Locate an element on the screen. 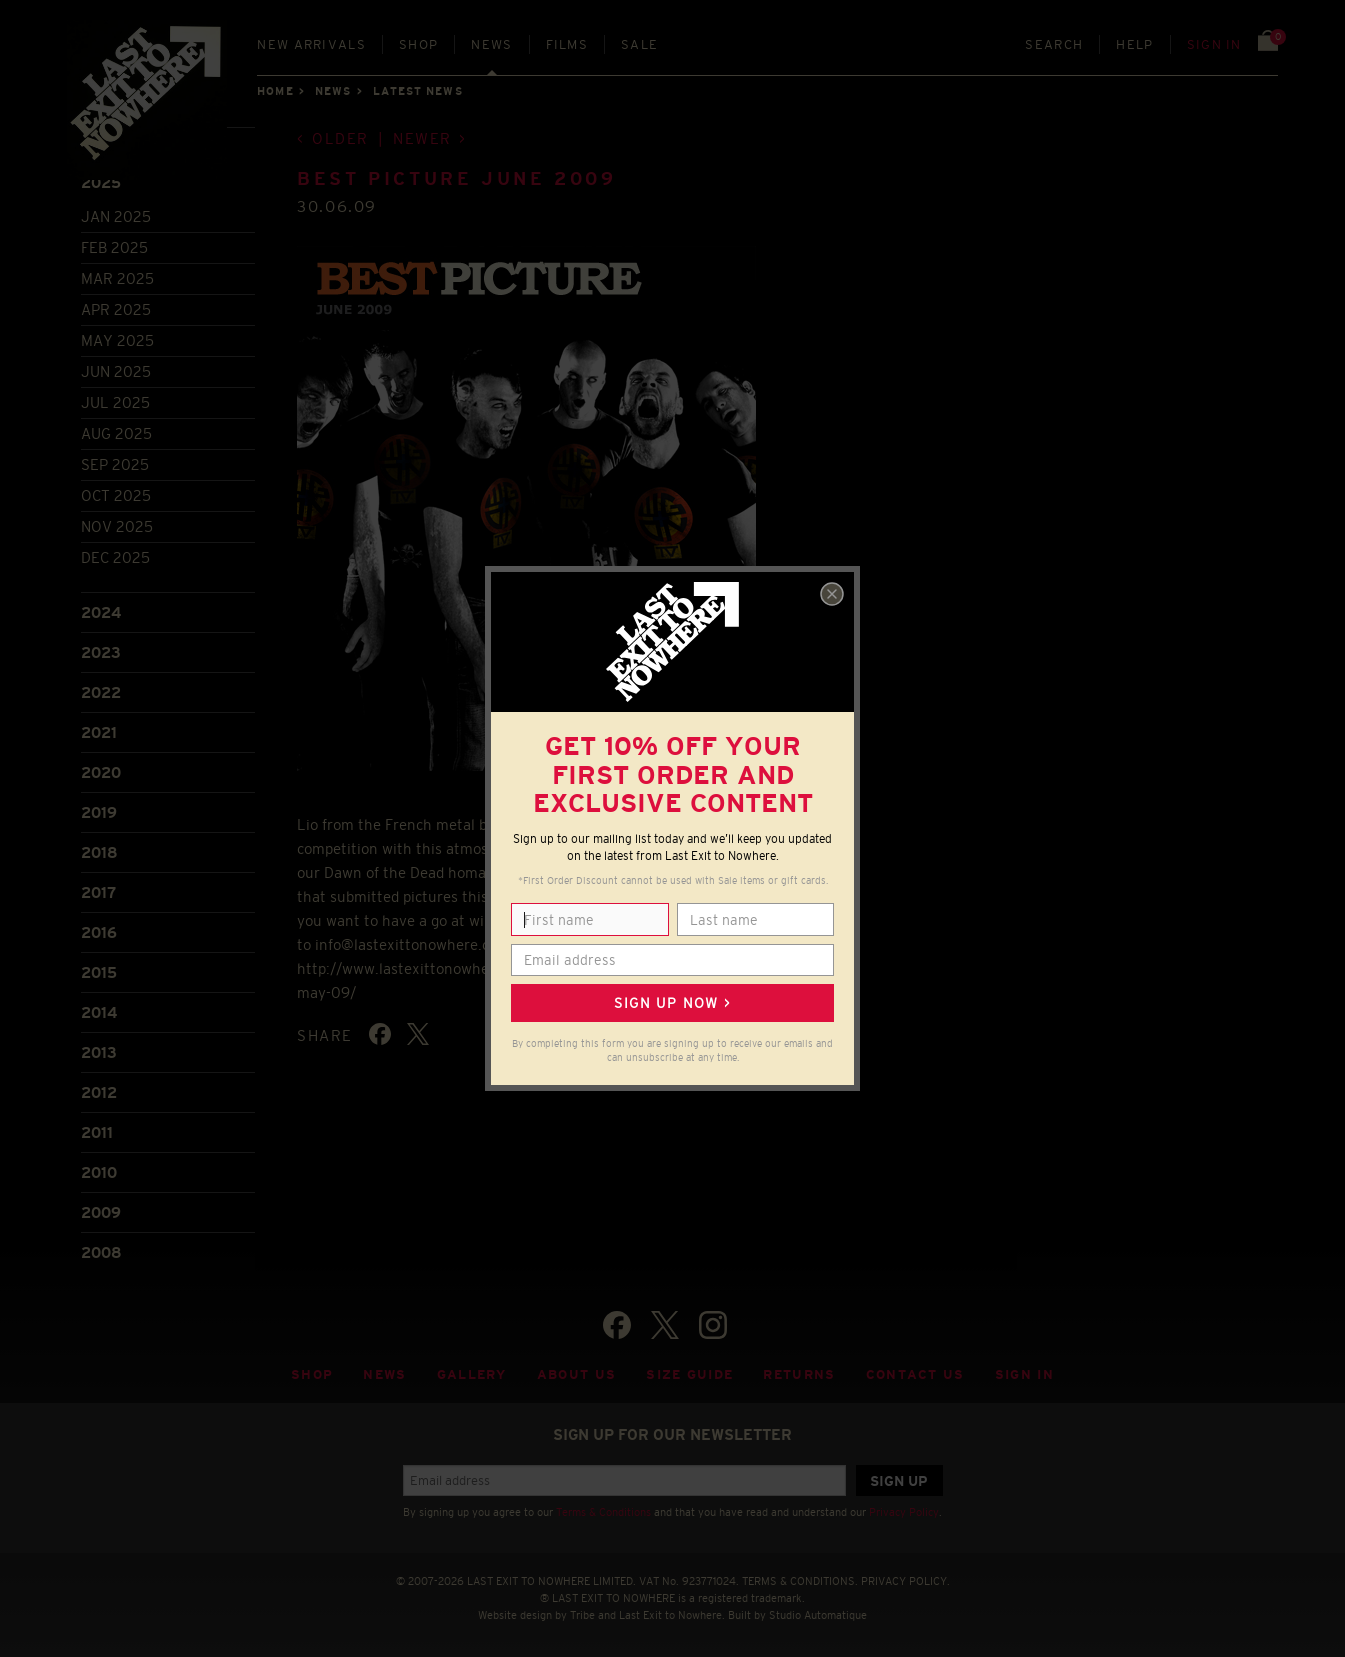  Sign up now > is located at coordinates (672, 1003).